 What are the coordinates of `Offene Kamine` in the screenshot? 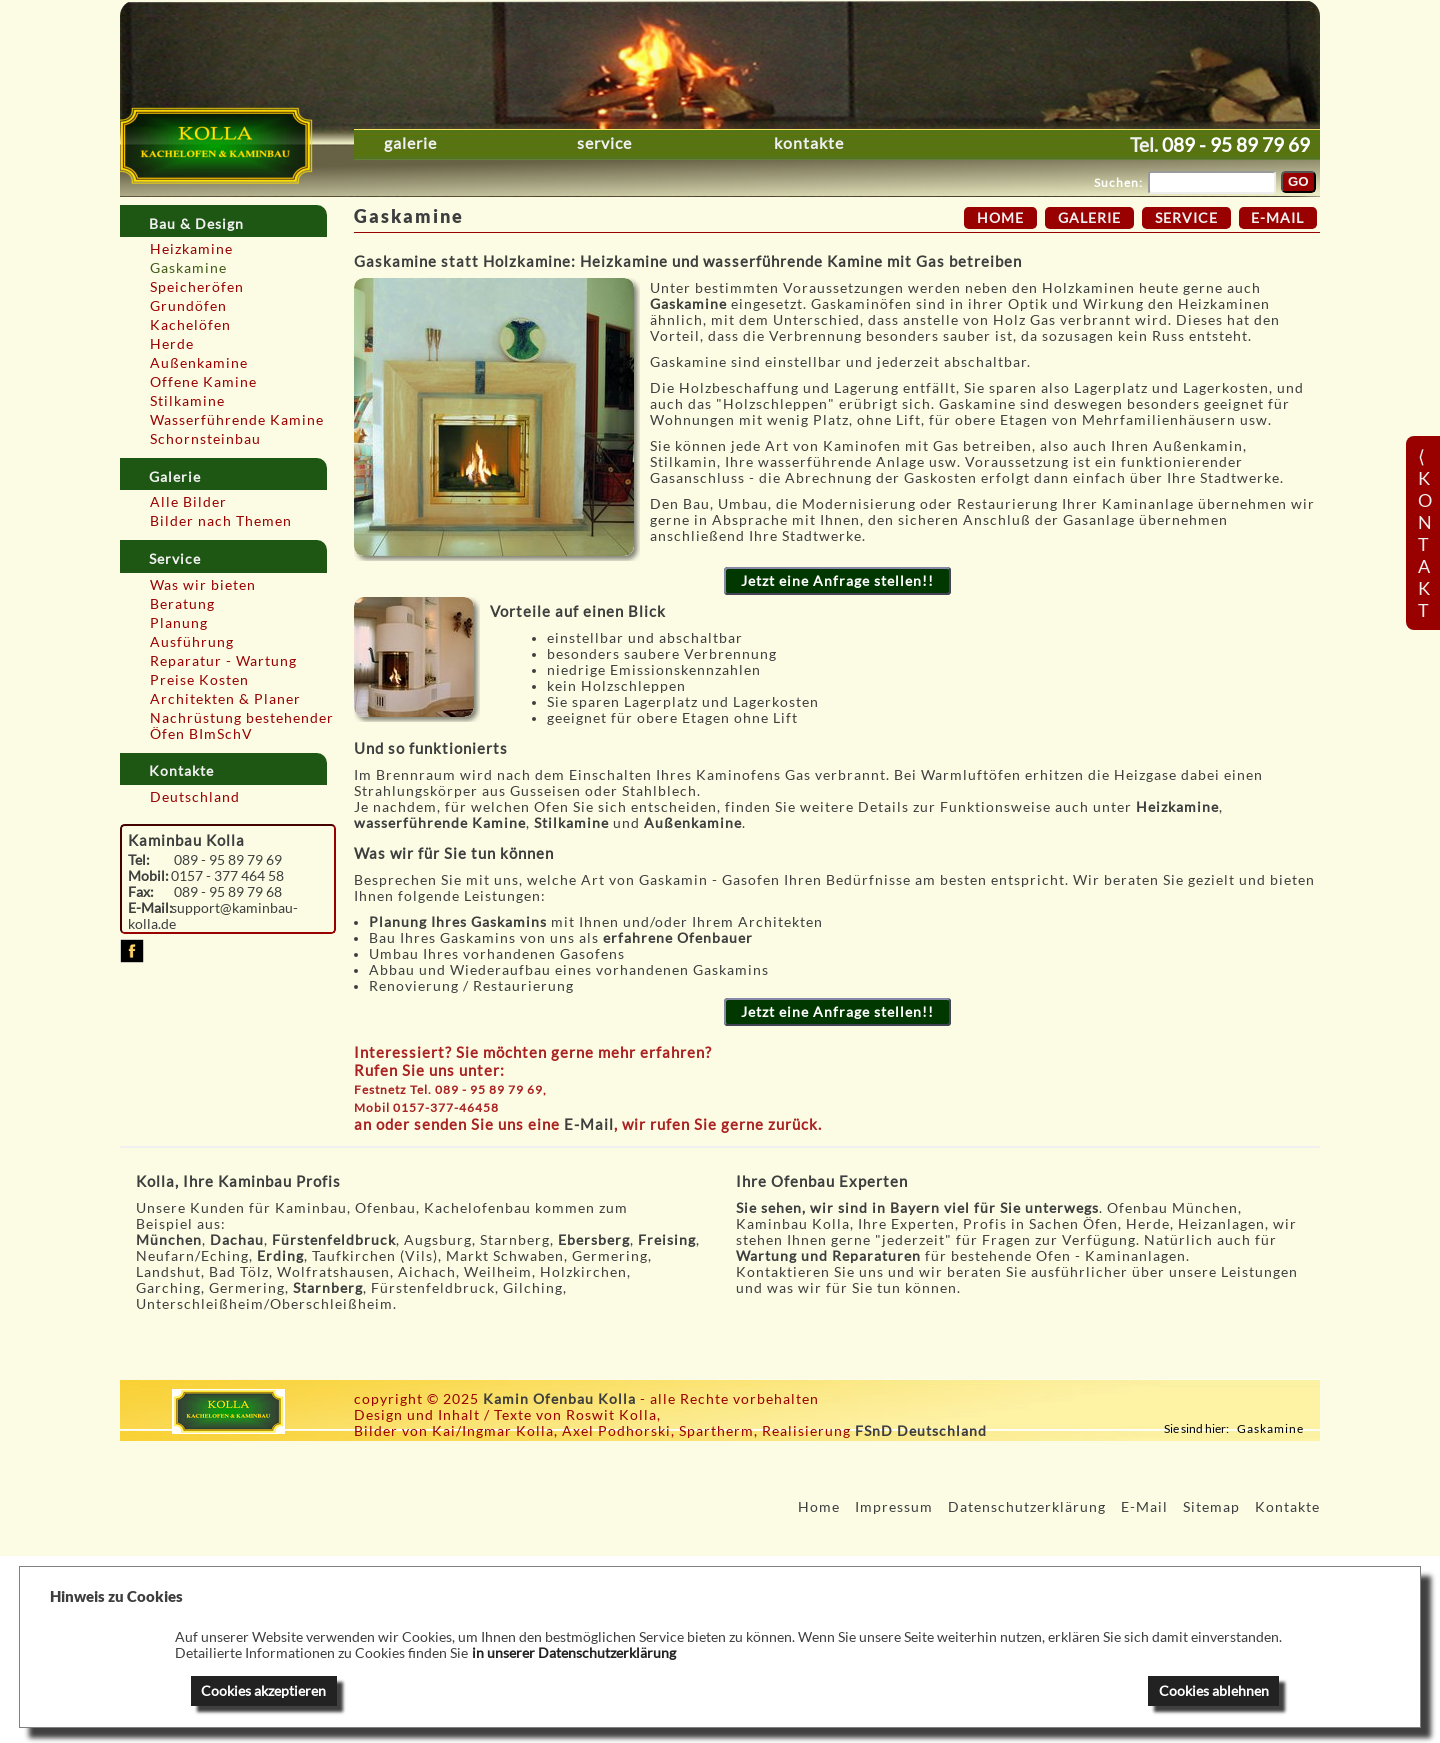 It's located at (203, 382).